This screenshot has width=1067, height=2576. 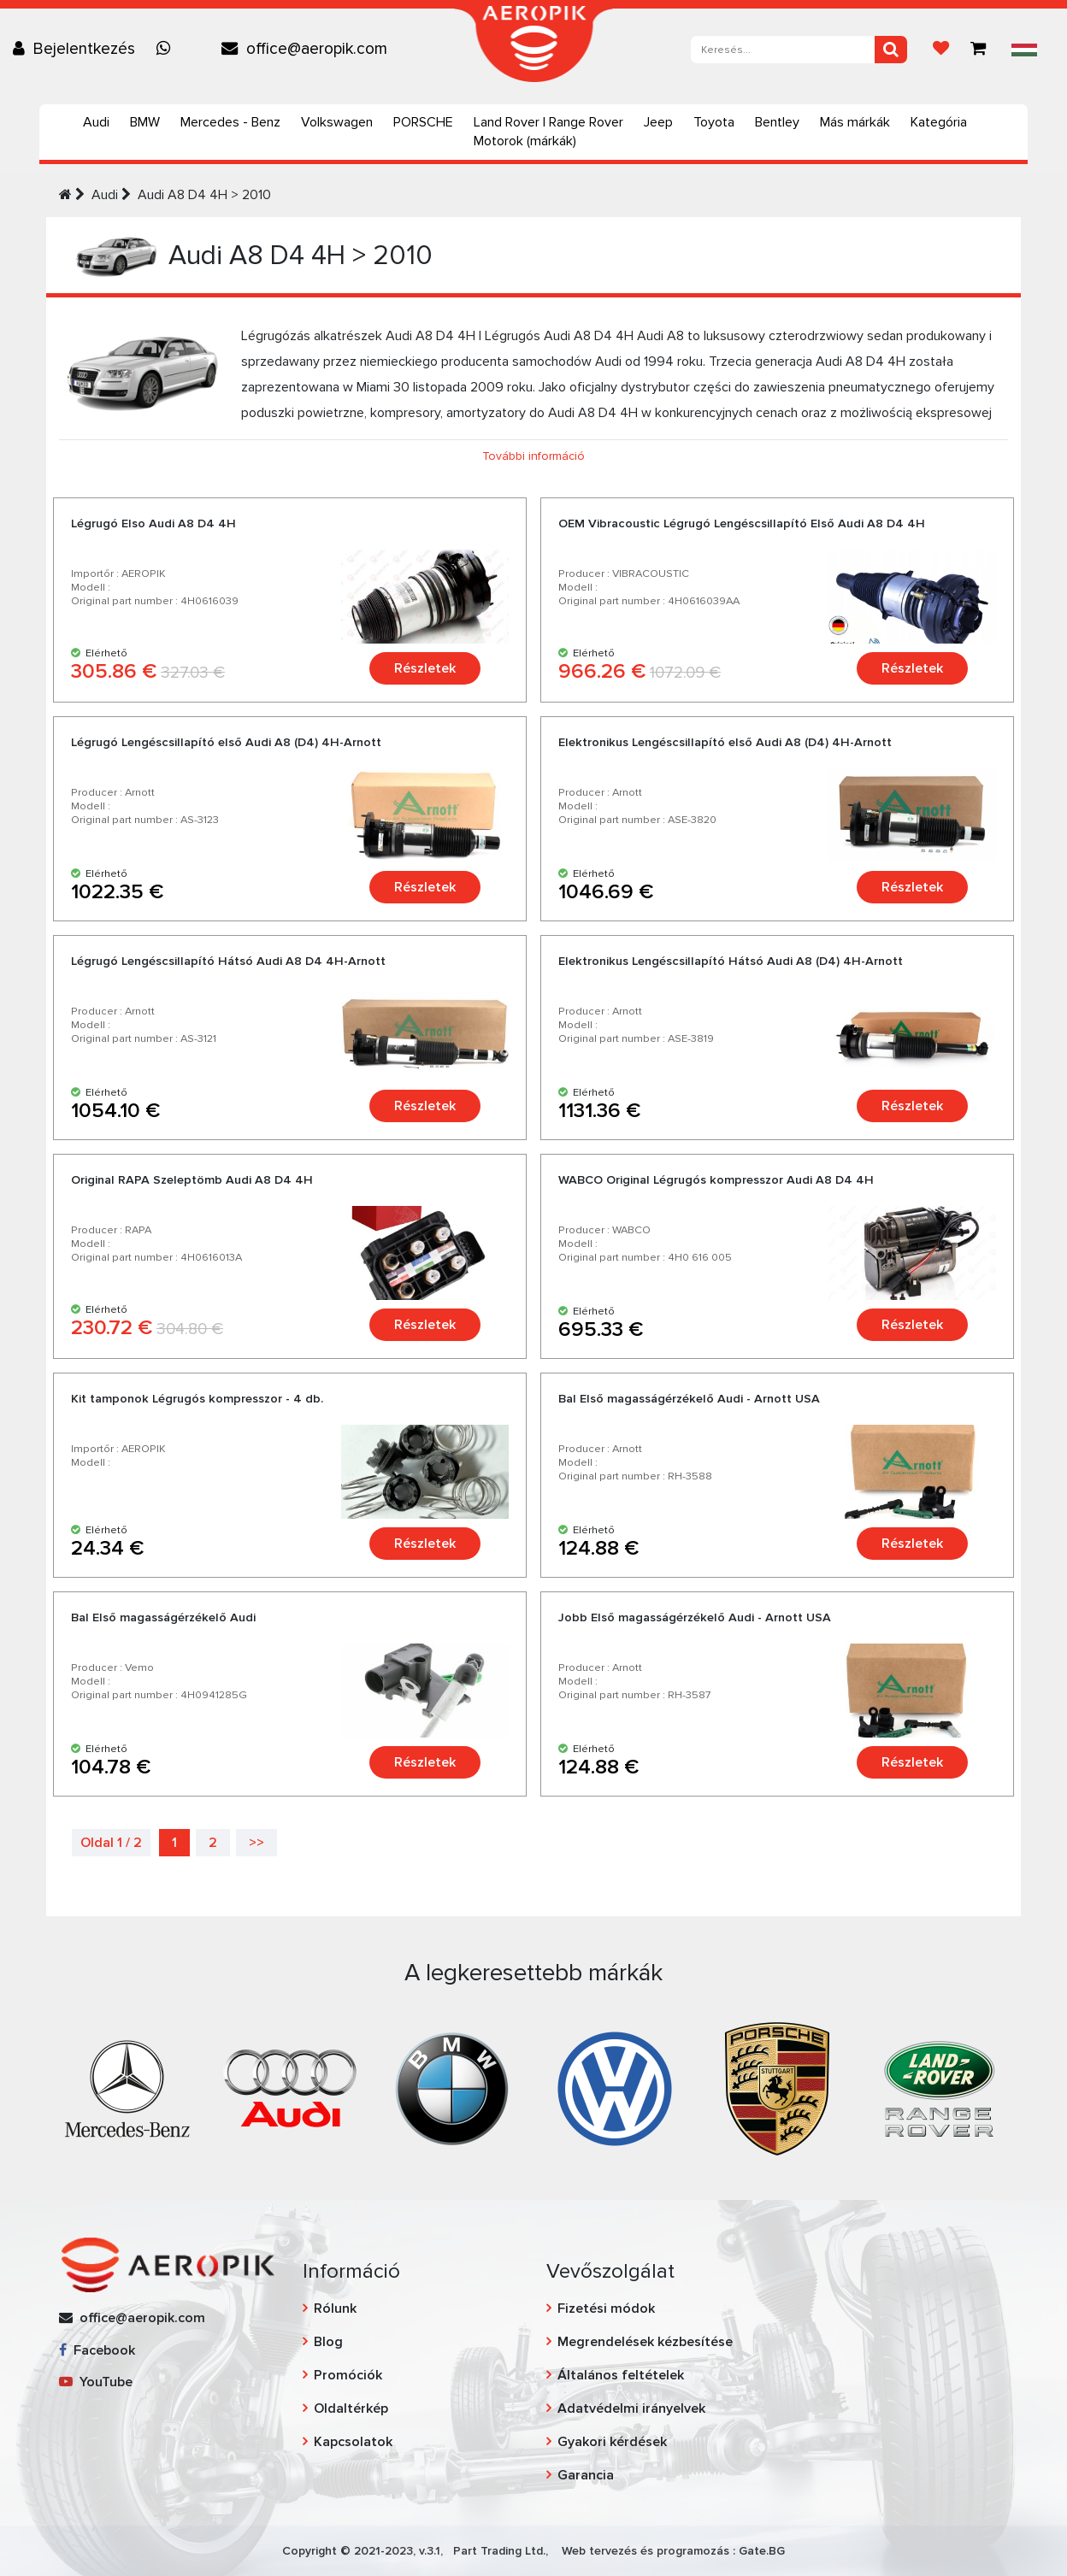 I want to click on YouTube, so click(x=96, y=2382).